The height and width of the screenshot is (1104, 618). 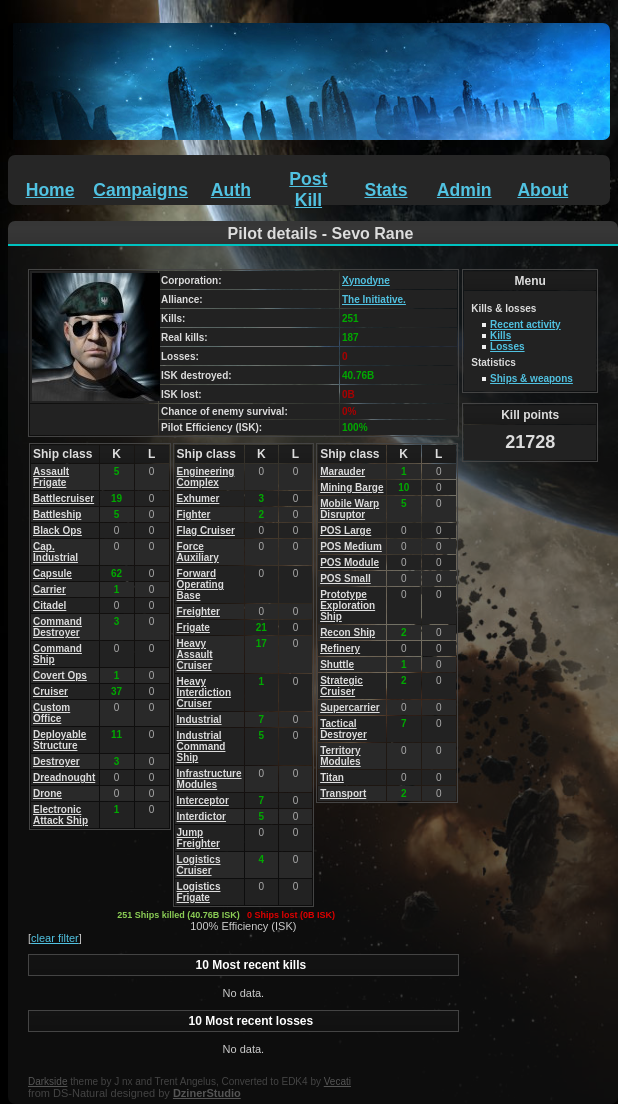 I want to click on Shuttle, so click(x=337, y=664).